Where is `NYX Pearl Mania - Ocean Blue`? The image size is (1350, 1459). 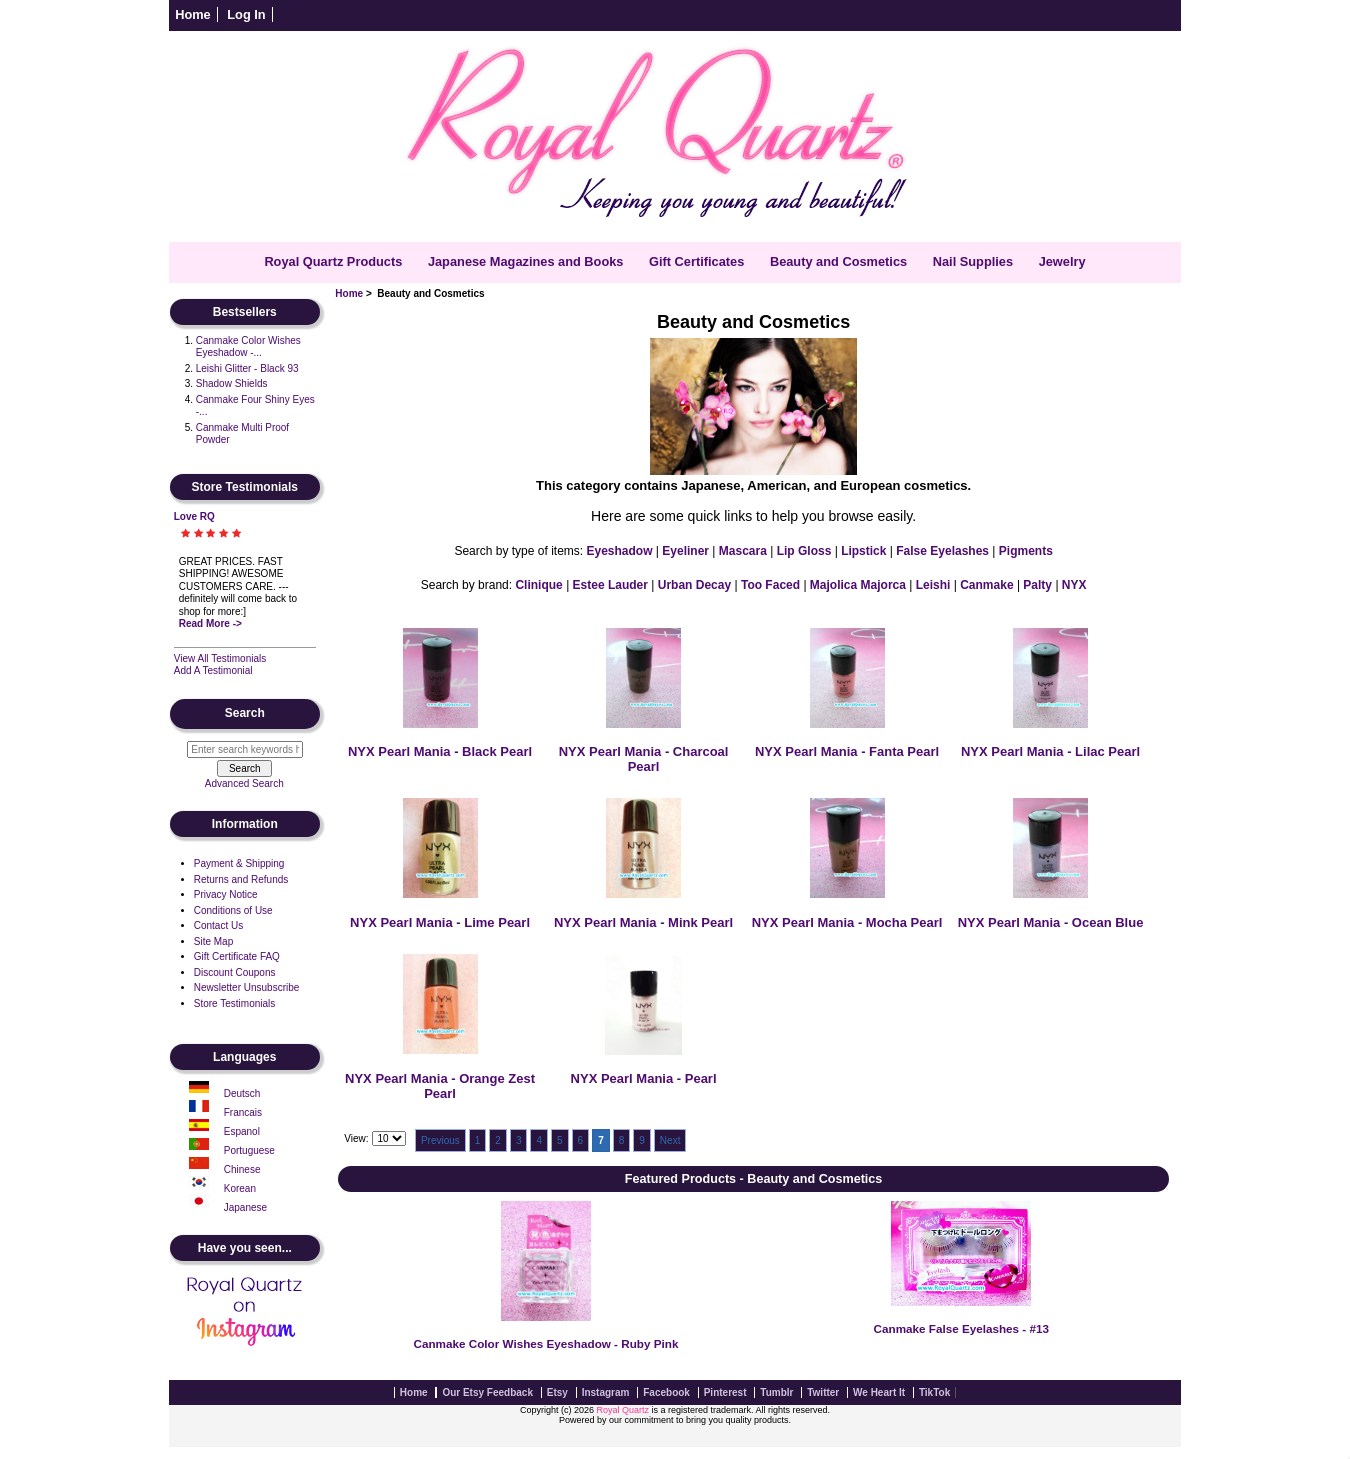 NYX Pearl Mania - Ocean Blue is located at coordinates (1051, 922).